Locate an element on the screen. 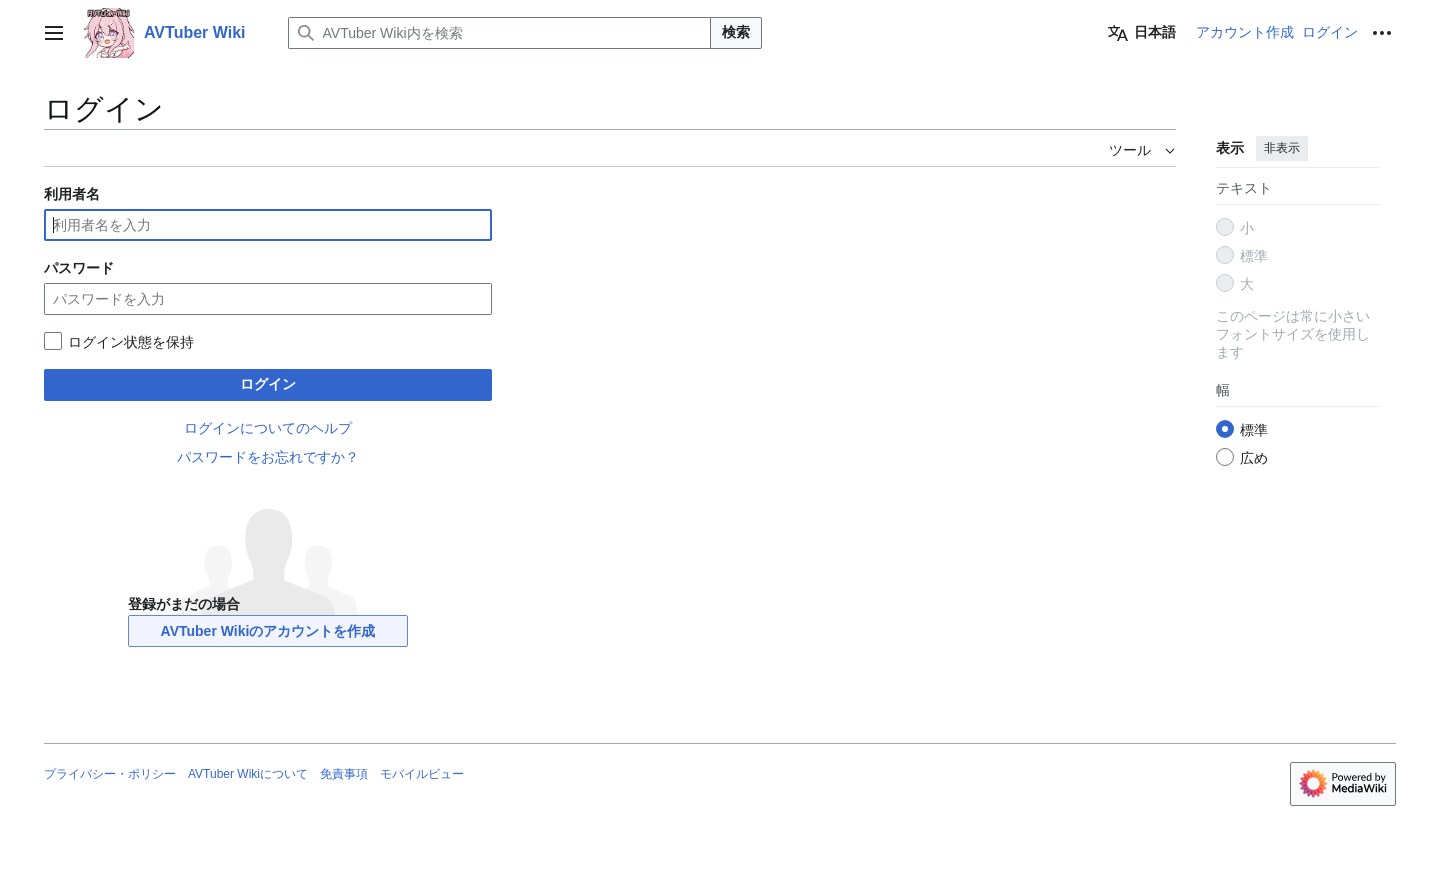  モバイルビュー is located at coordinates (422, 774).